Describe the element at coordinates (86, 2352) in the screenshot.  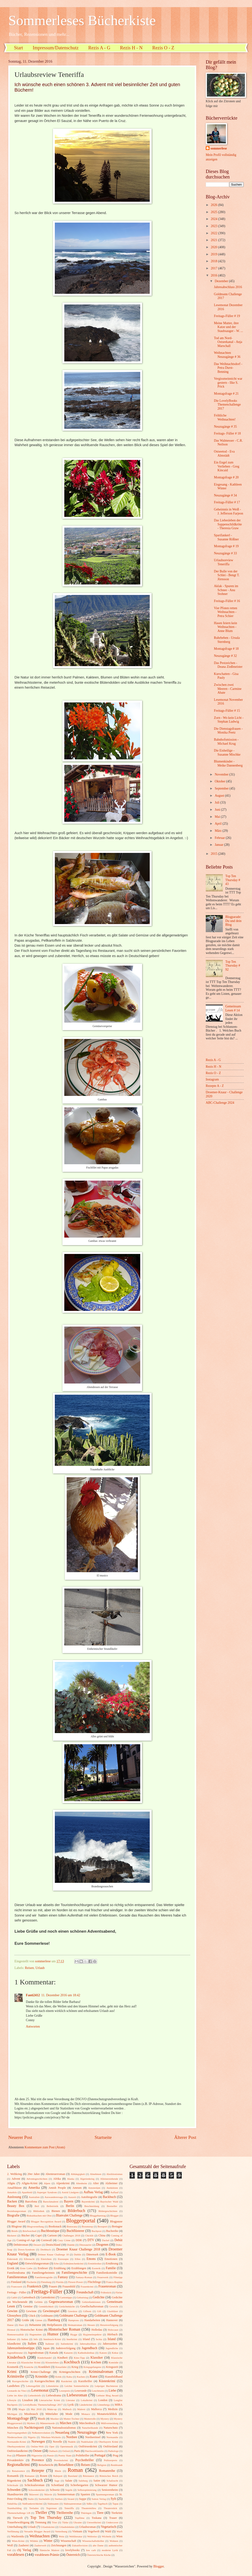
I see `Kathedralenbau` at that location.